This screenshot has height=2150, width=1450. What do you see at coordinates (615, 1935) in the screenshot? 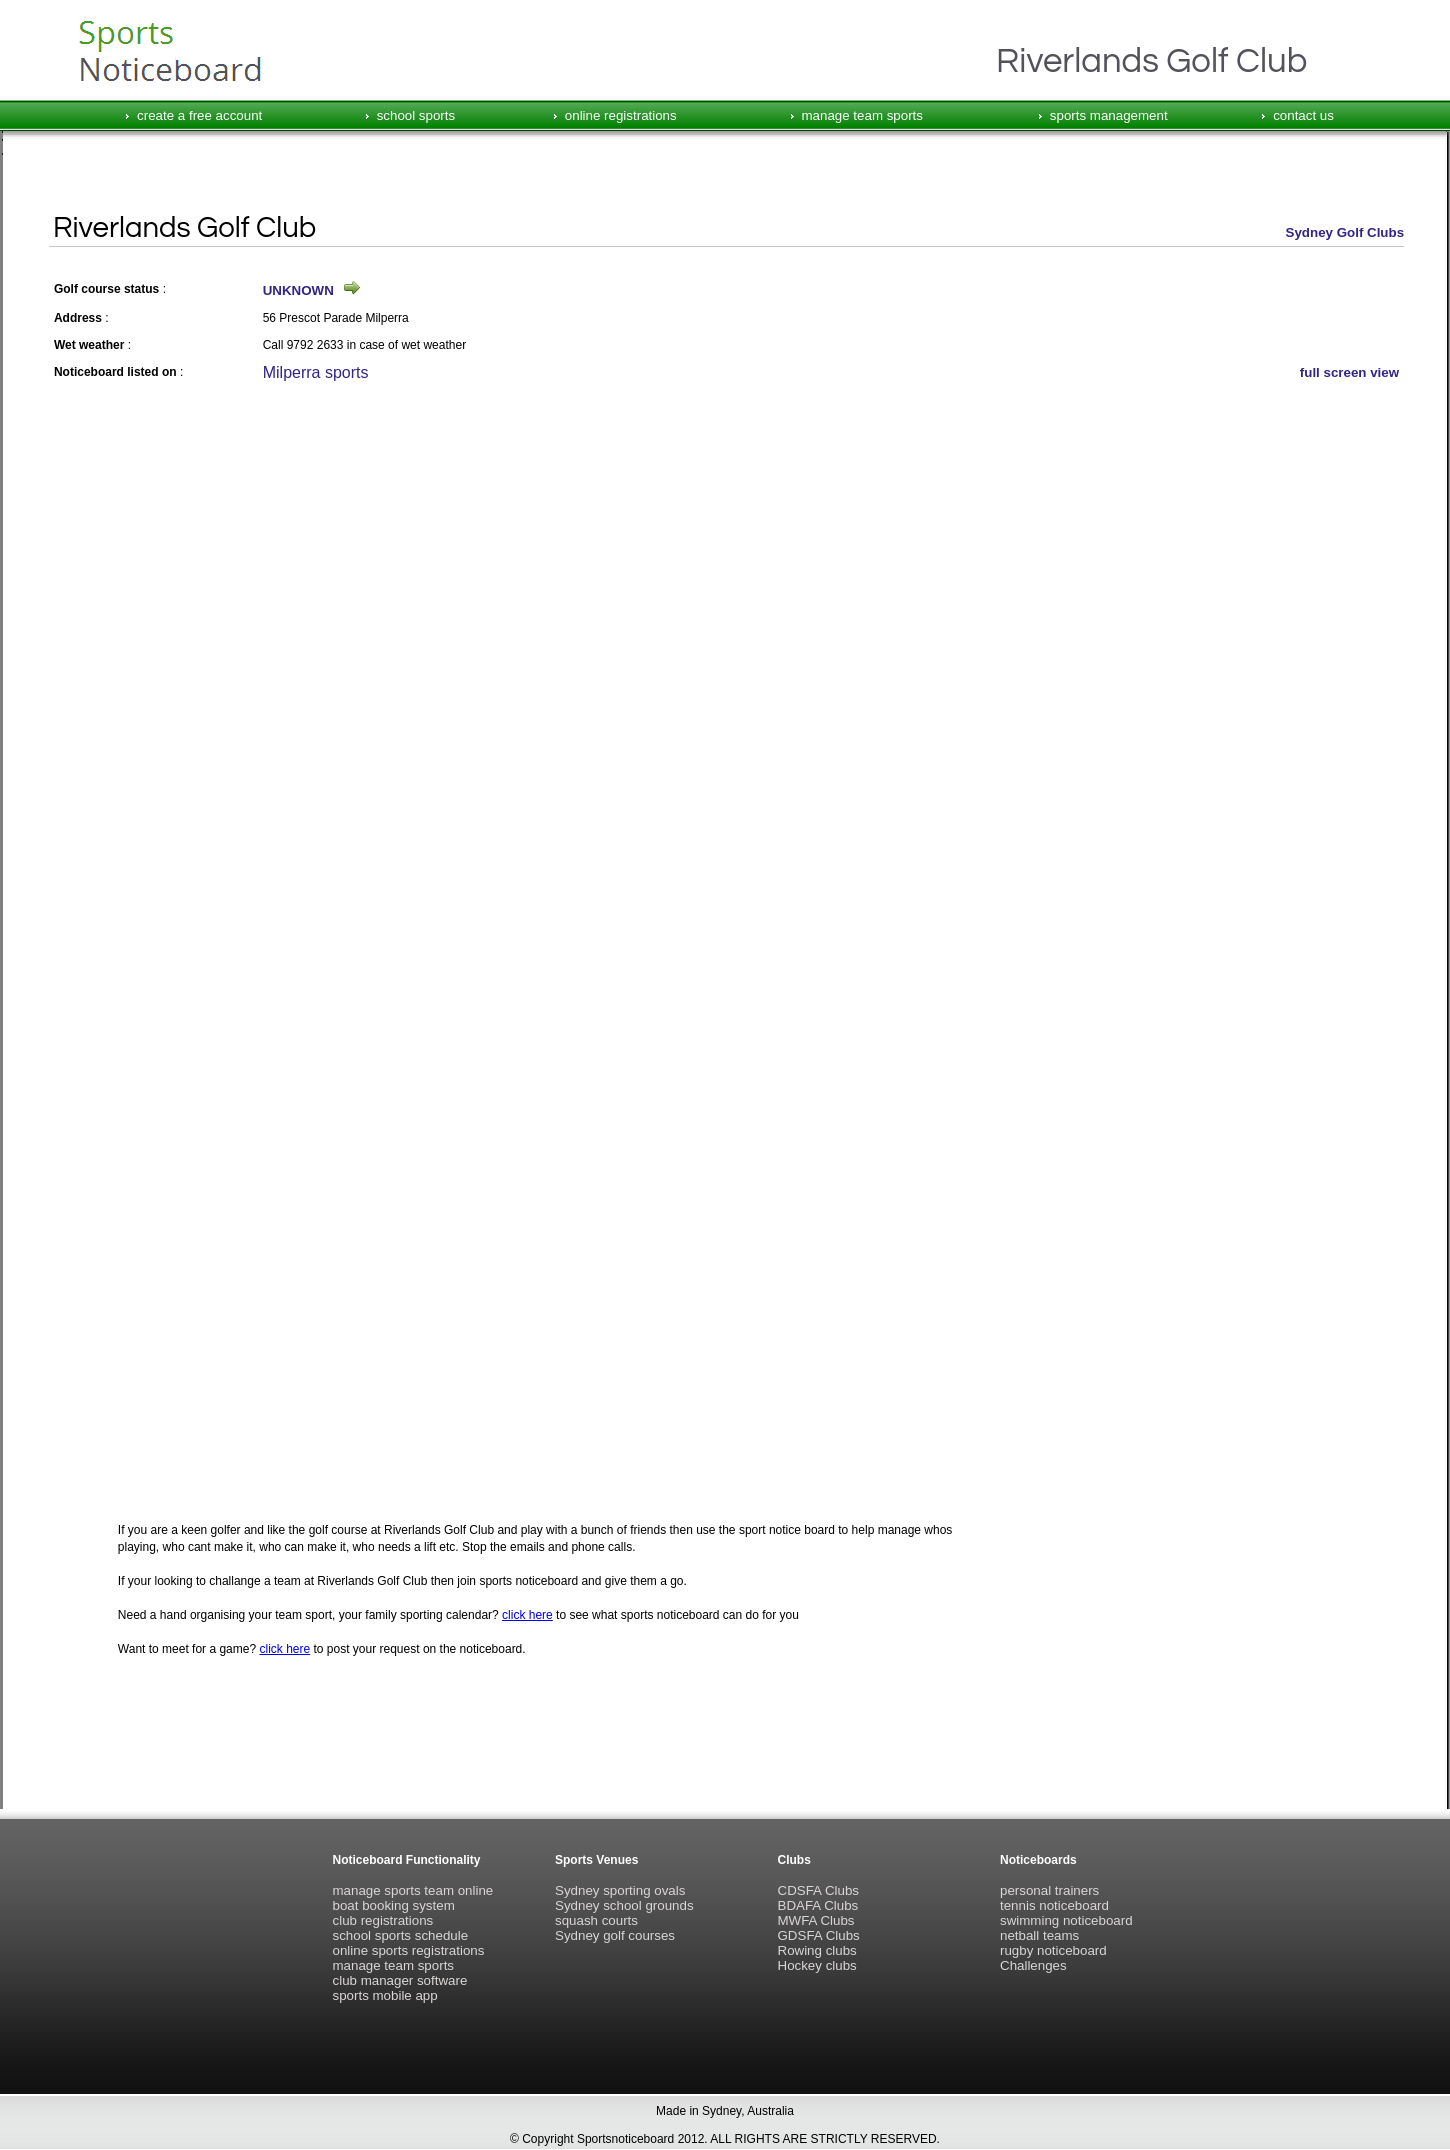
I see `Sydney golf courses` at bounding box center [615, 1935].